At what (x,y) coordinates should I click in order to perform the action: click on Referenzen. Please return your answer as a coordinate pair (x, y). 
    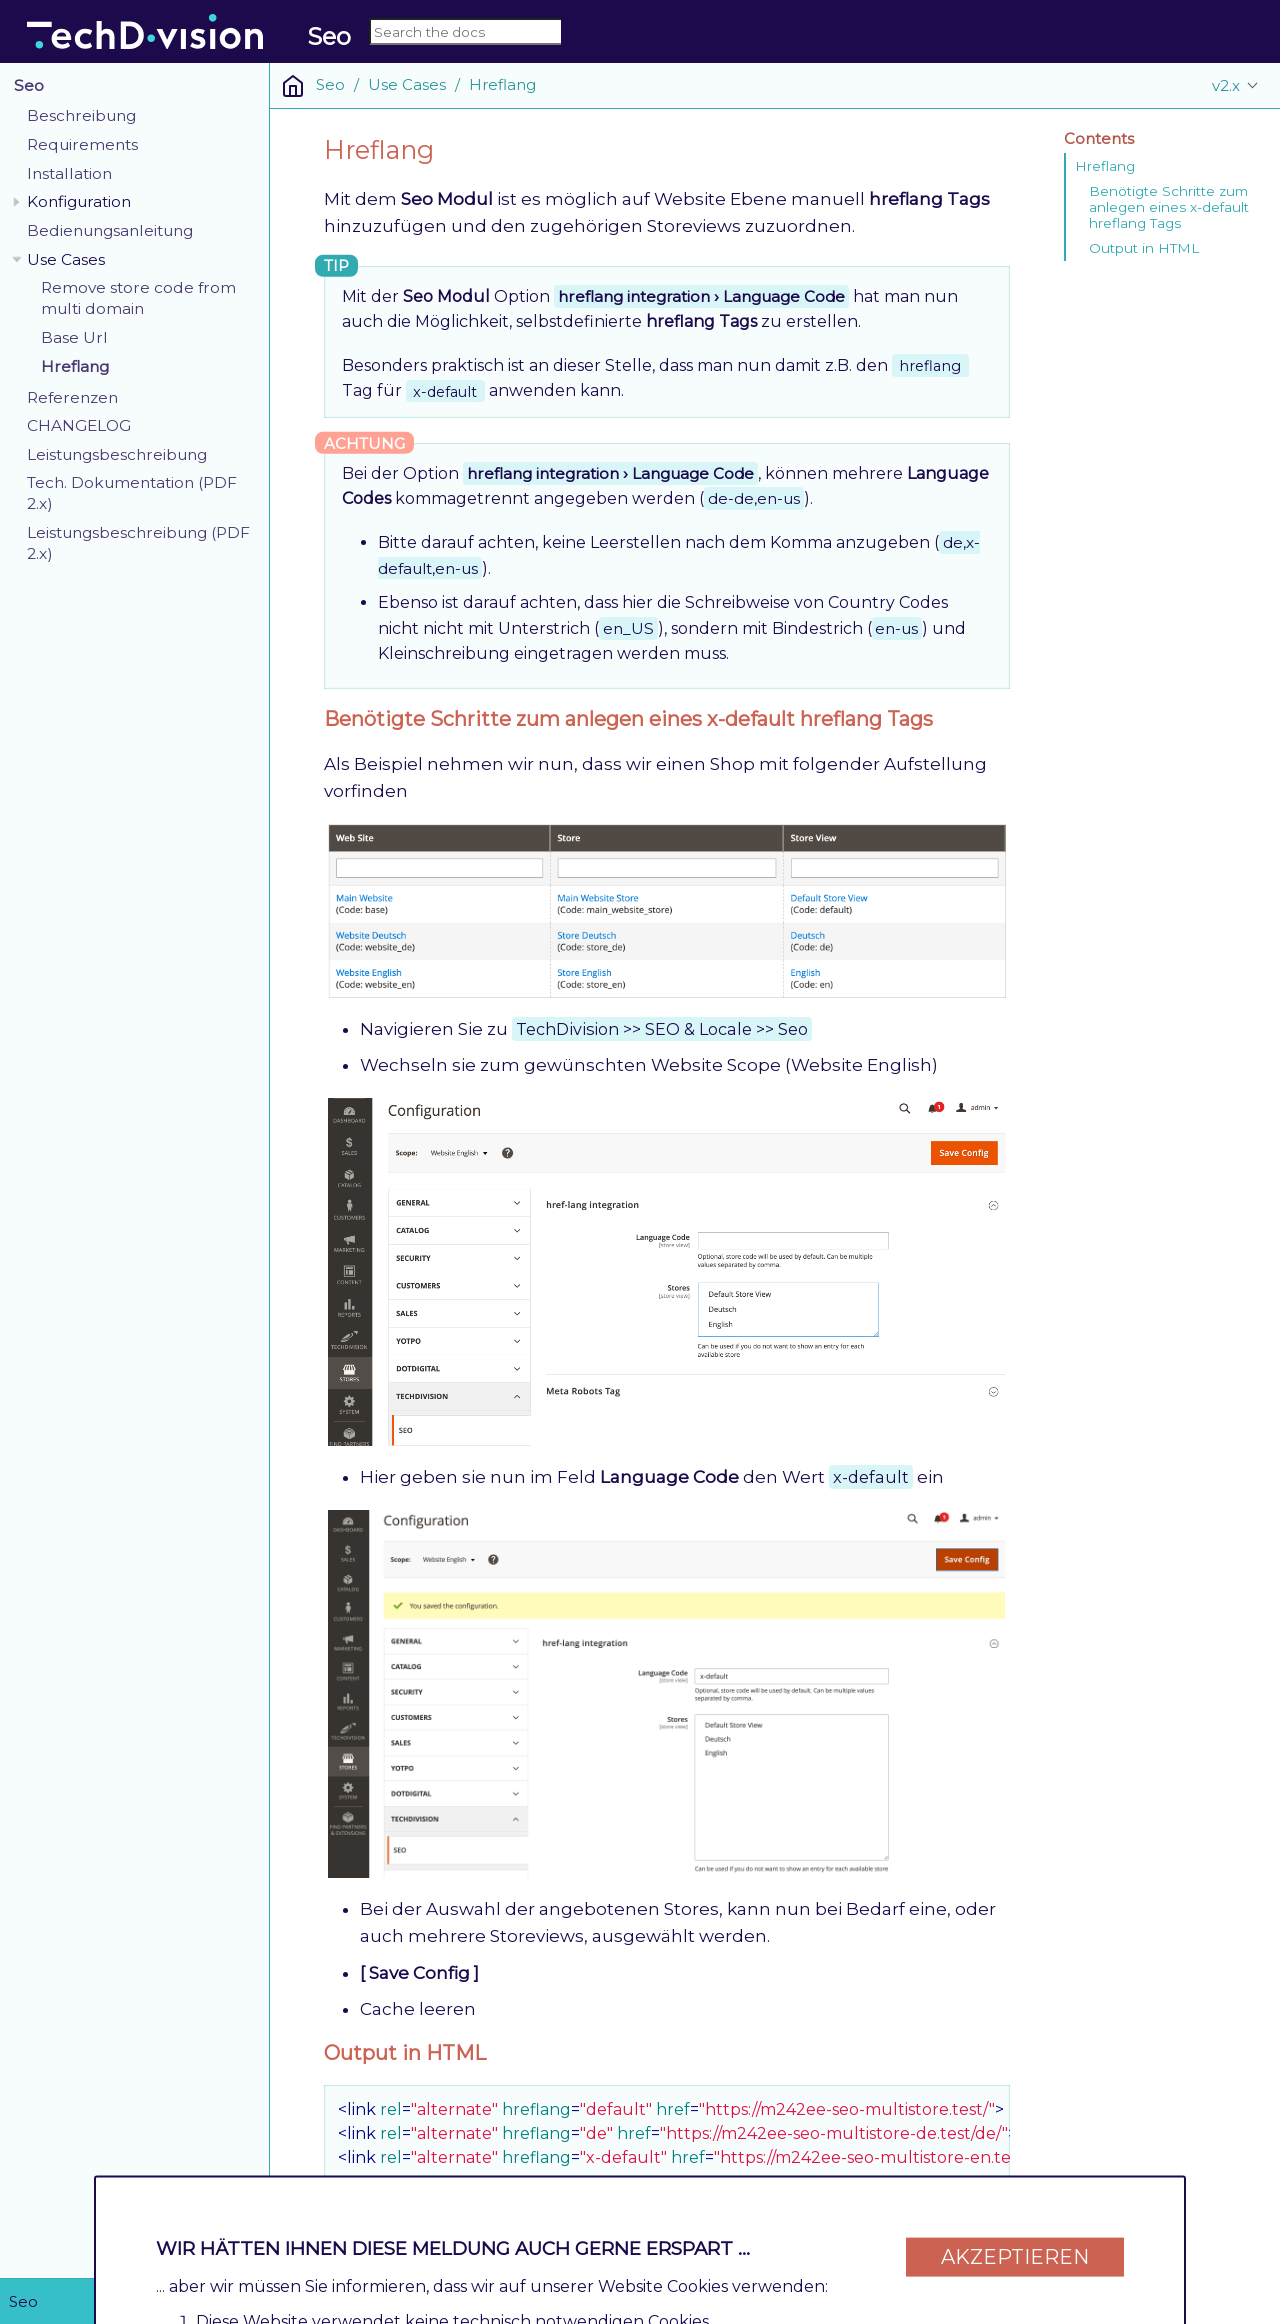
    Looking at the image, I should click on (72, 397).